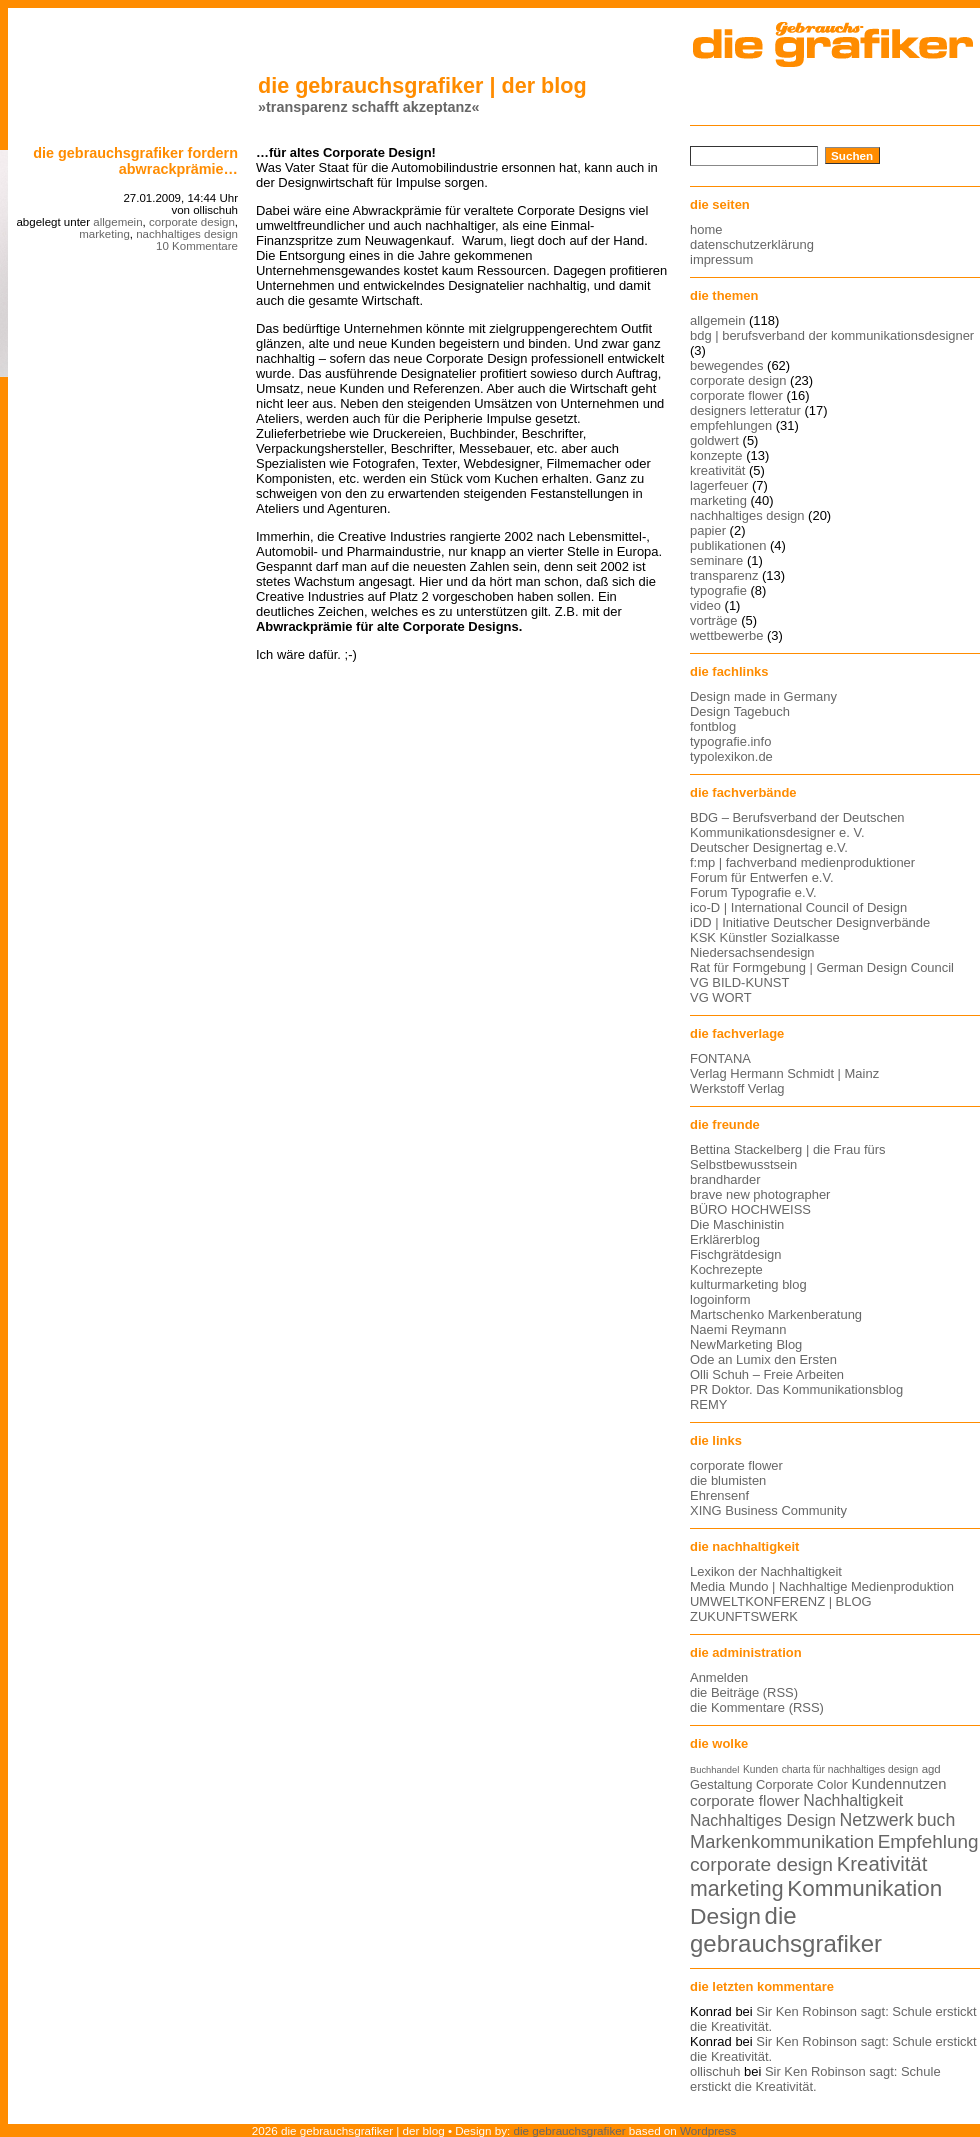 This screenshot has width=980, height=2137. What do you see at coordinates (822, 1586) in the screenshot?
I see `Media Mundo | Nachhaltige Medienproduktion` at bounding box center [822, 1586].